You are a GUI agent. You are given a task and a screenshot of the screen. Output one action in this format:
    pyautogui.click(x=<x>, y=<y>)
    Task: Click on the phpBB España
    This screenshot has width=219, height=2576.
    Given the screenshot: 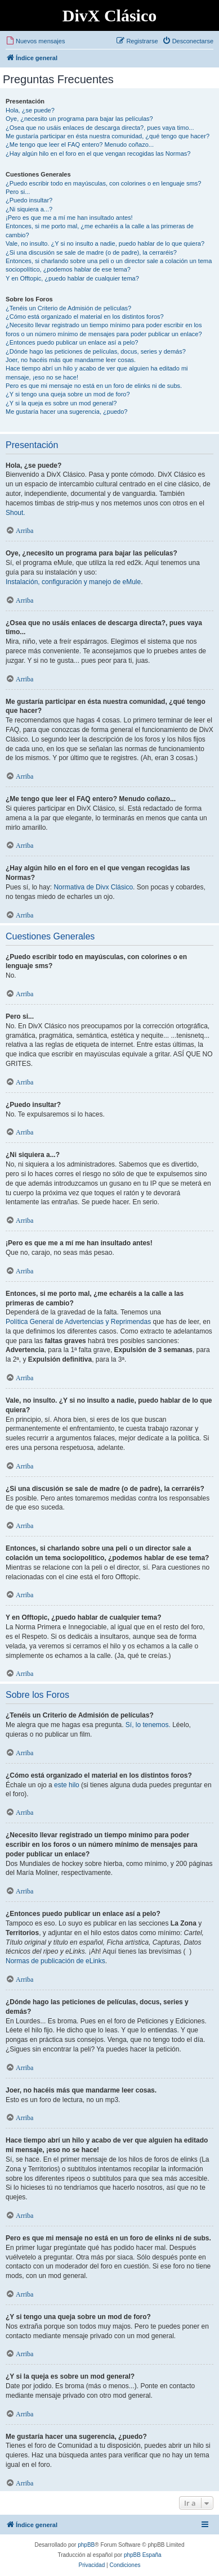 What is the action you would take?
    pyautogui.click(x=143, y=2555)
    